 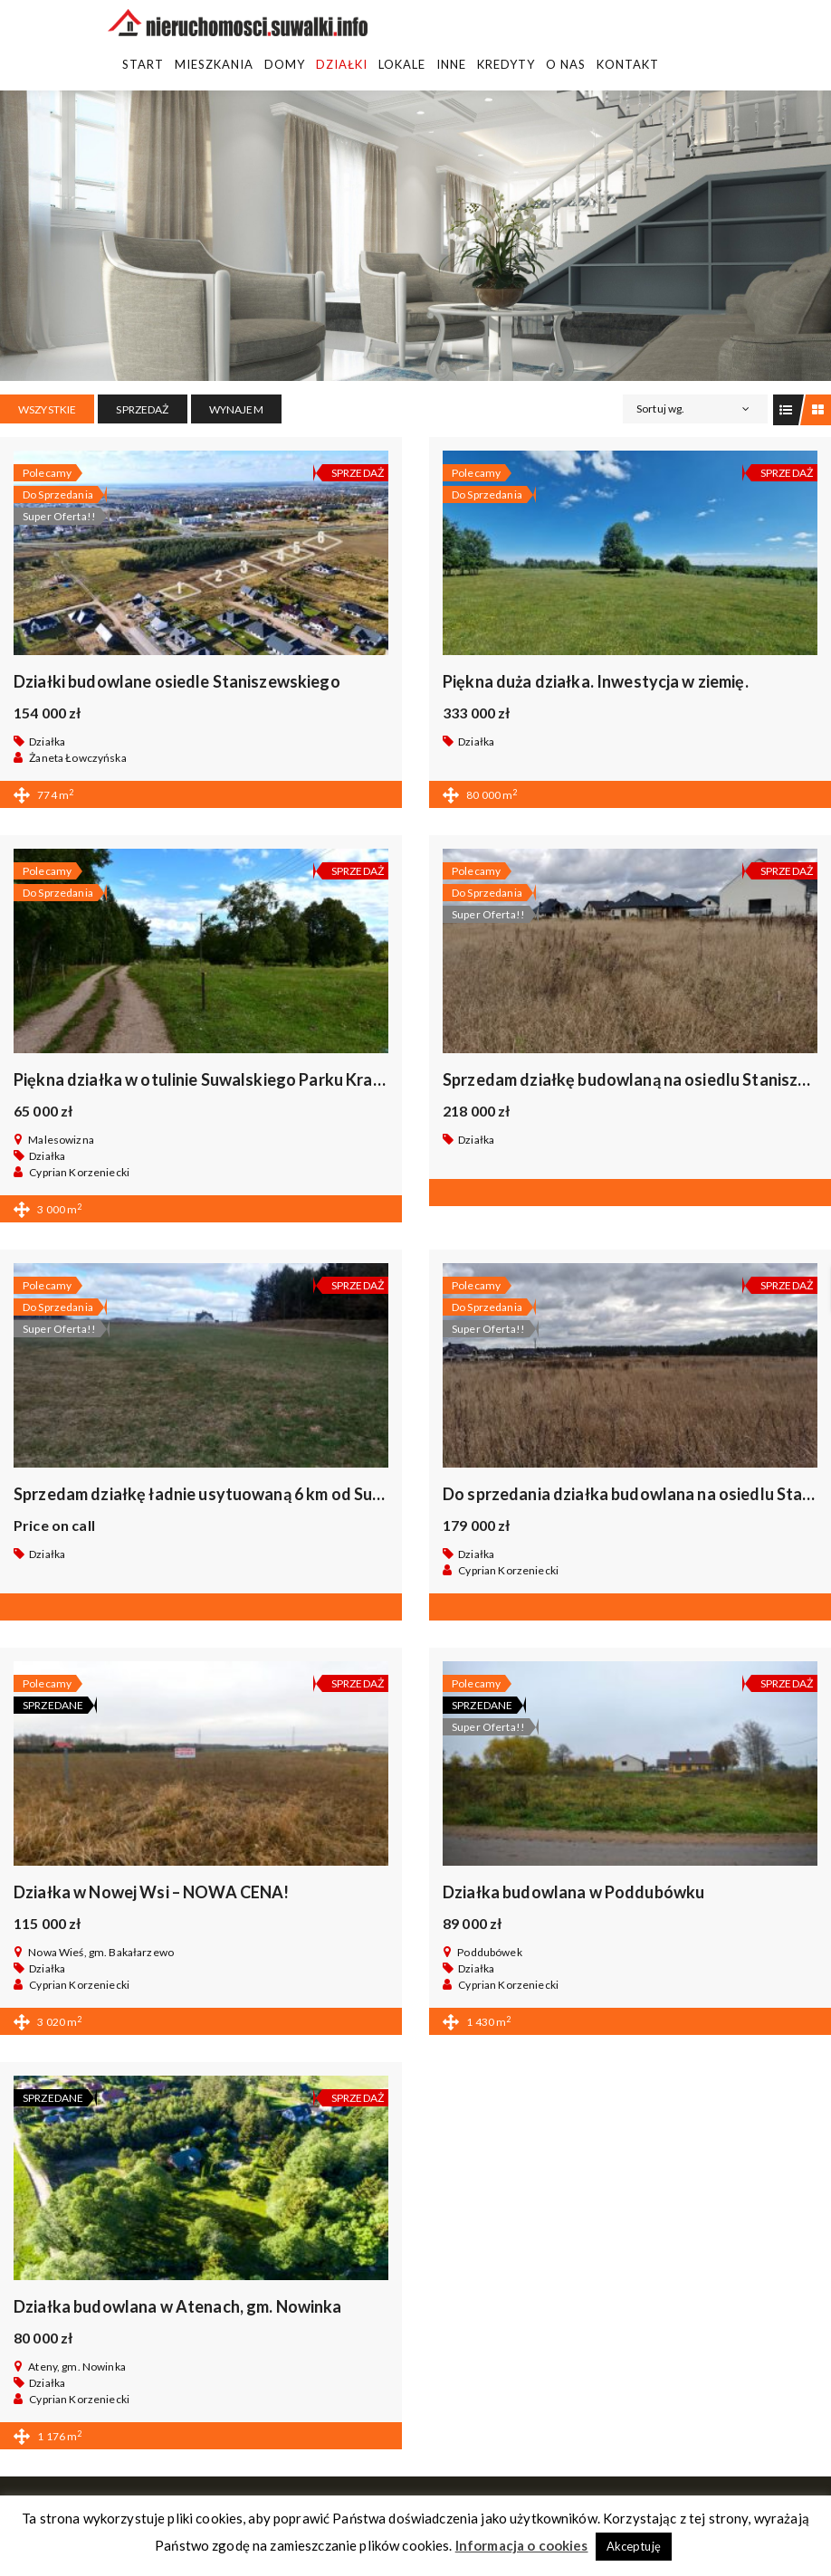 What do you see at coordinates (214, 64) in the screenshot?
I see `Mieszkania` at bounding box center [214, 64].